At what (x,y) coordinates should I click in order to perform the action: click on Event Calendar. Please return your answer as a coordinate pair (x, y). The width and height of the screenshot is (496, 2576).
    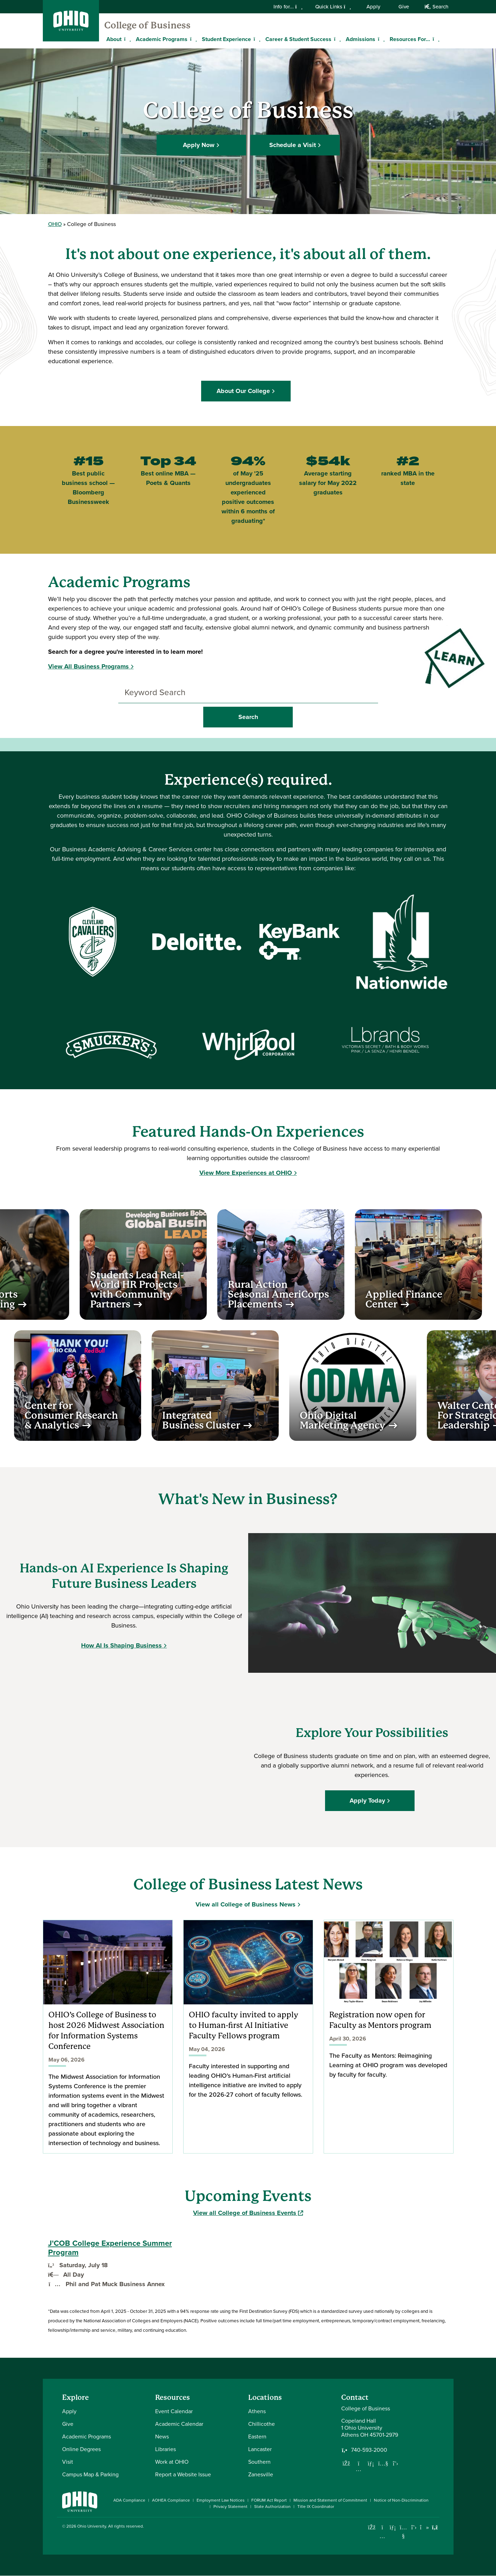
    Looking at the image, I should click on (174, 2411).